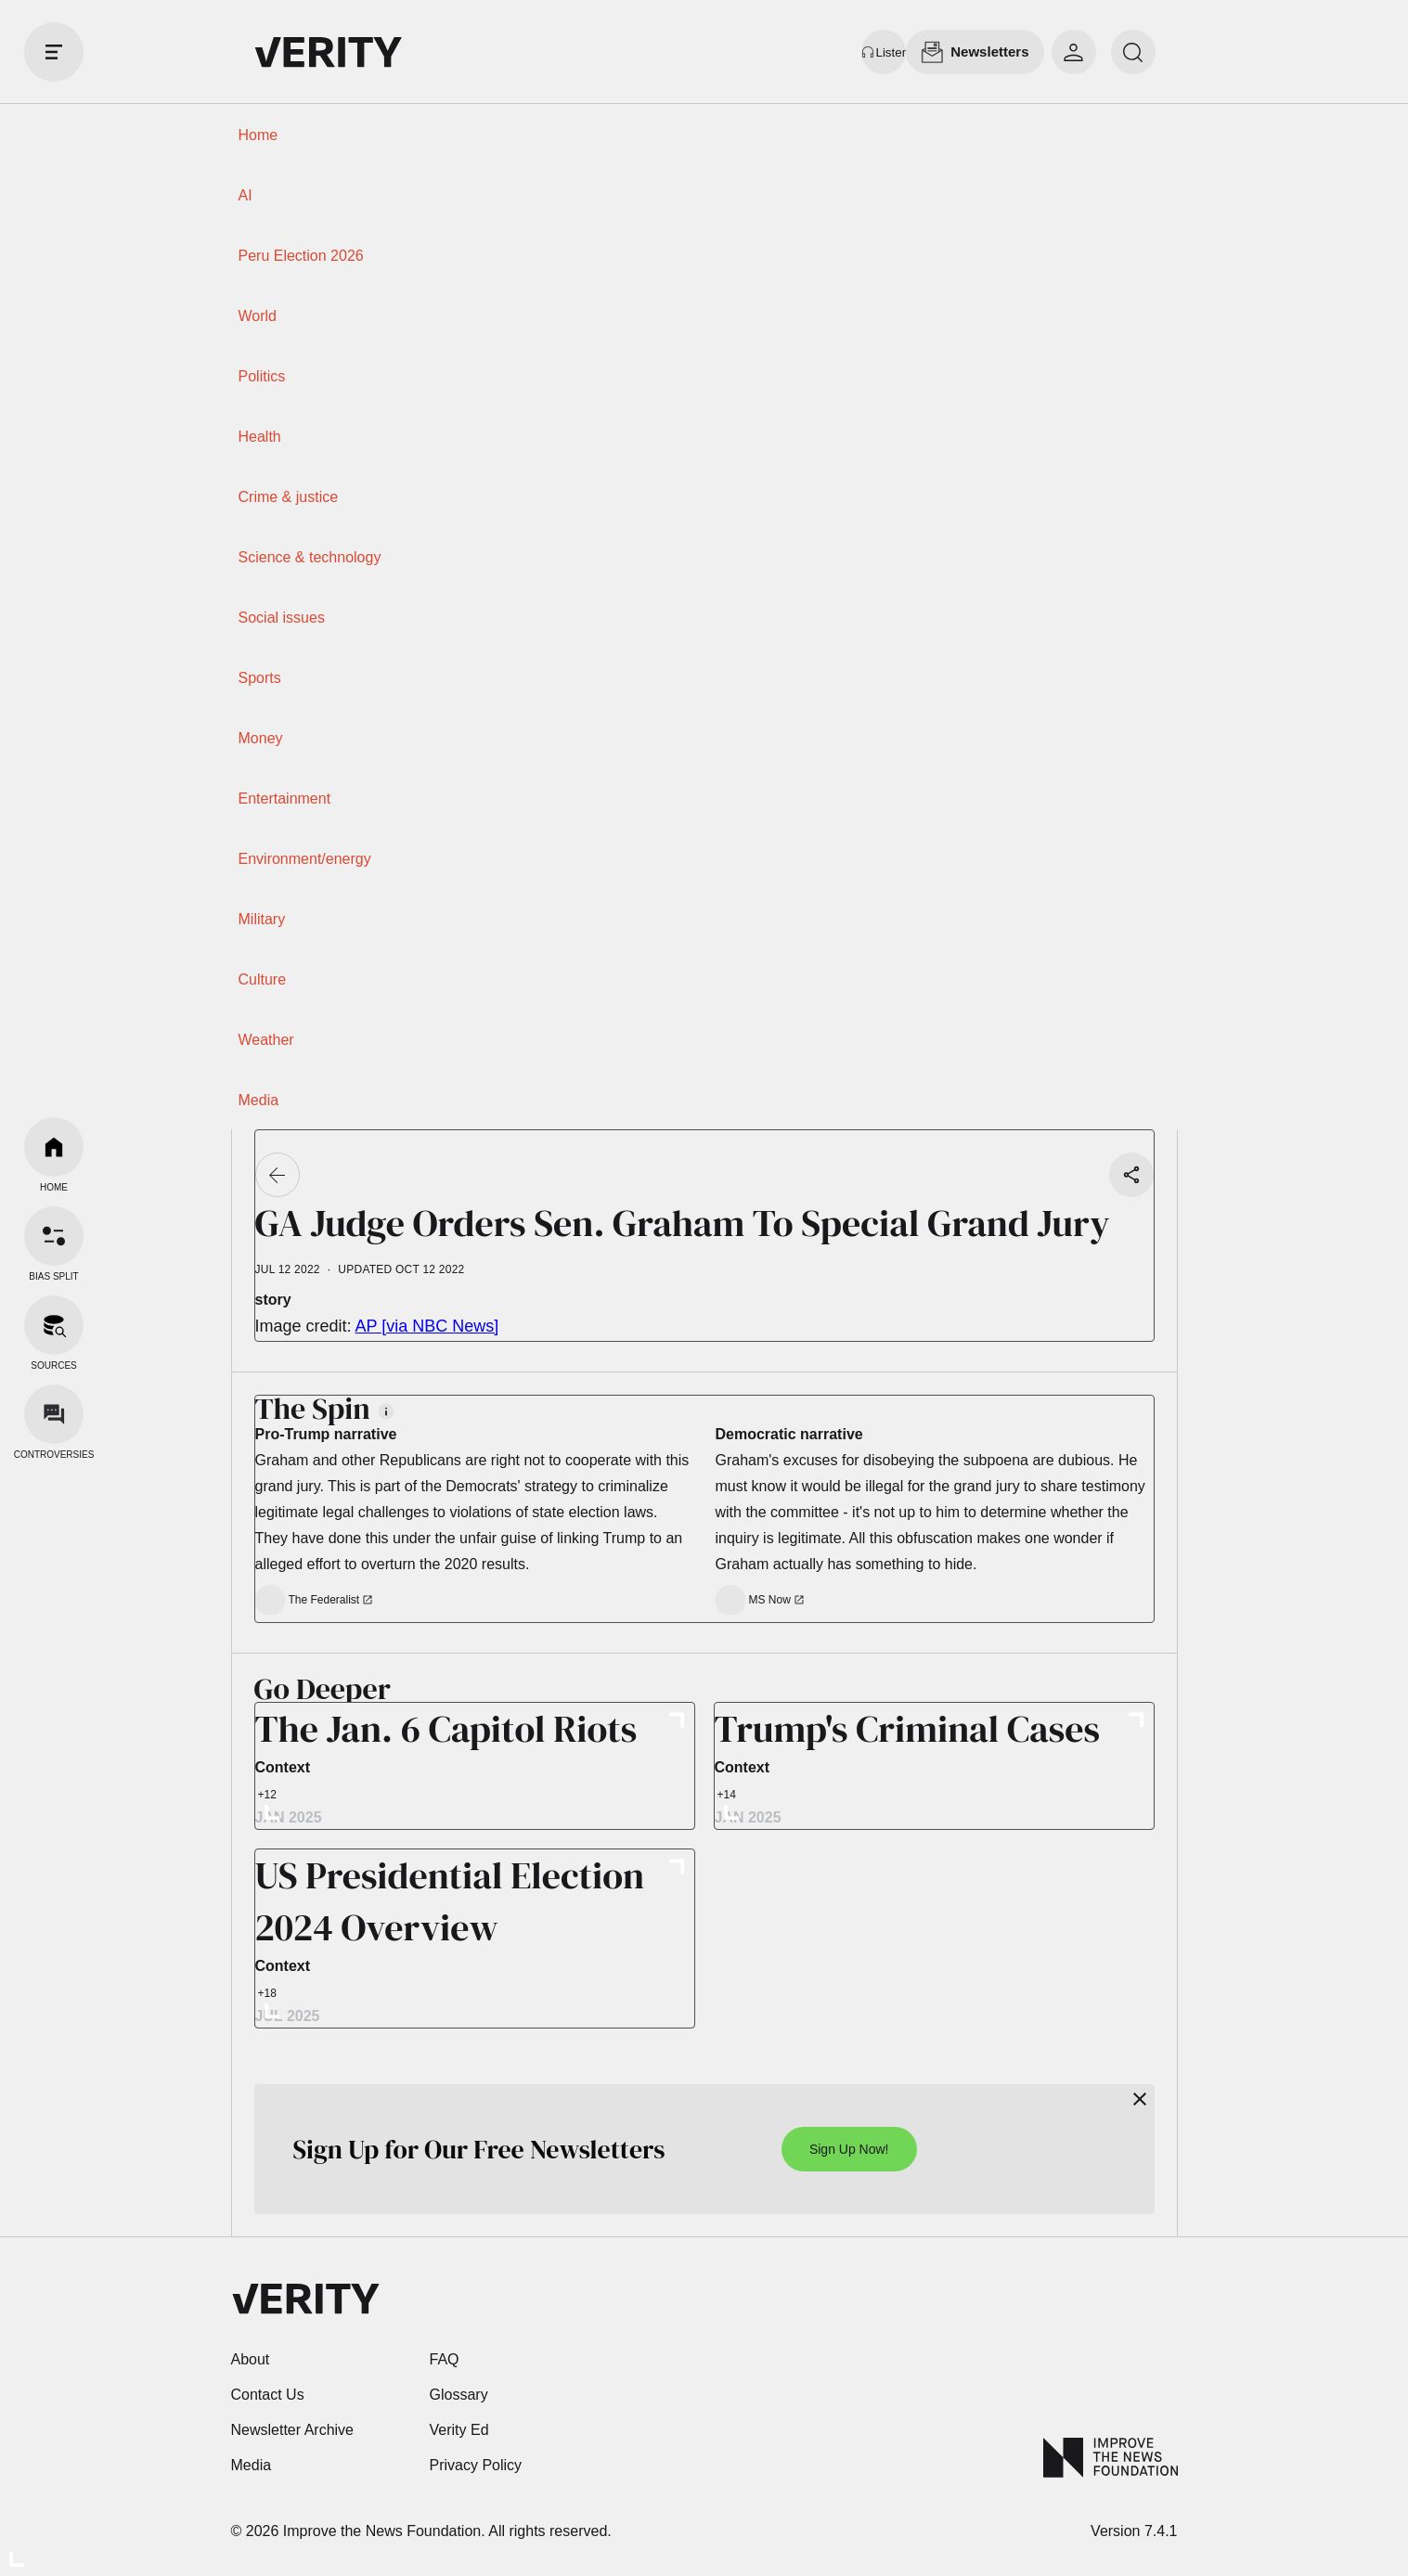 This screenshot has height=2576, width=1408. Describe the element at coordinates (259, 1100) in the screenshot. I see `Media` at that location.